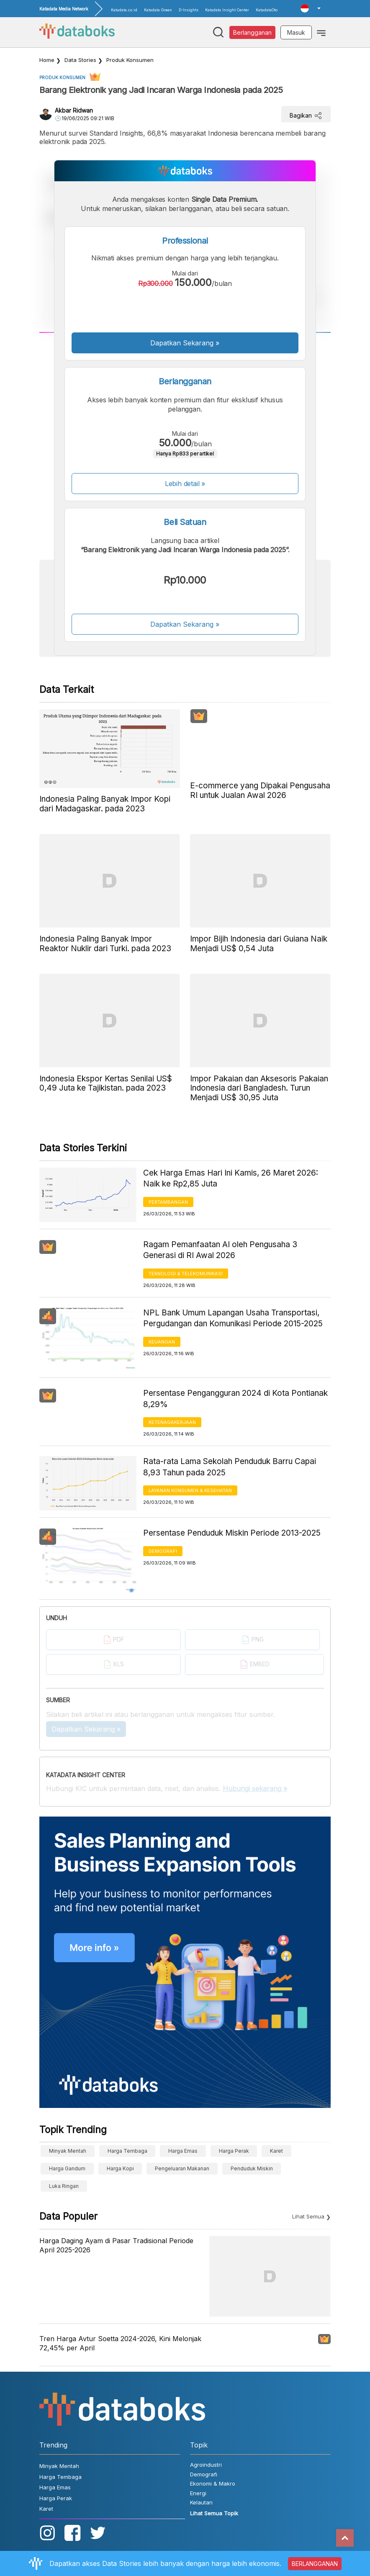 Image resolution: width=370 pixels, height=2576 pixels. Describe the element at coordinates (162, 1342) in the screenshot. I see `Keuangan` at that location.